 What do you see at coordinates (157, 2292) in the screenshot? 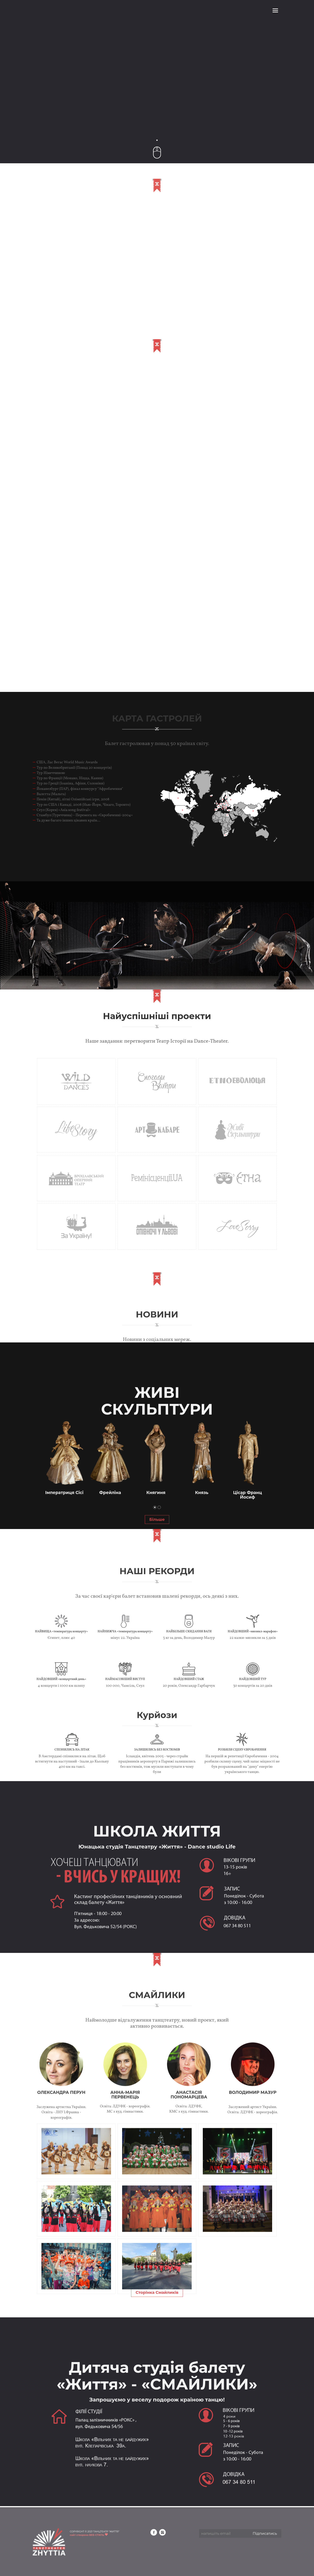
I see `Сторінка Смайликів` at bounding box center [157, 2292].